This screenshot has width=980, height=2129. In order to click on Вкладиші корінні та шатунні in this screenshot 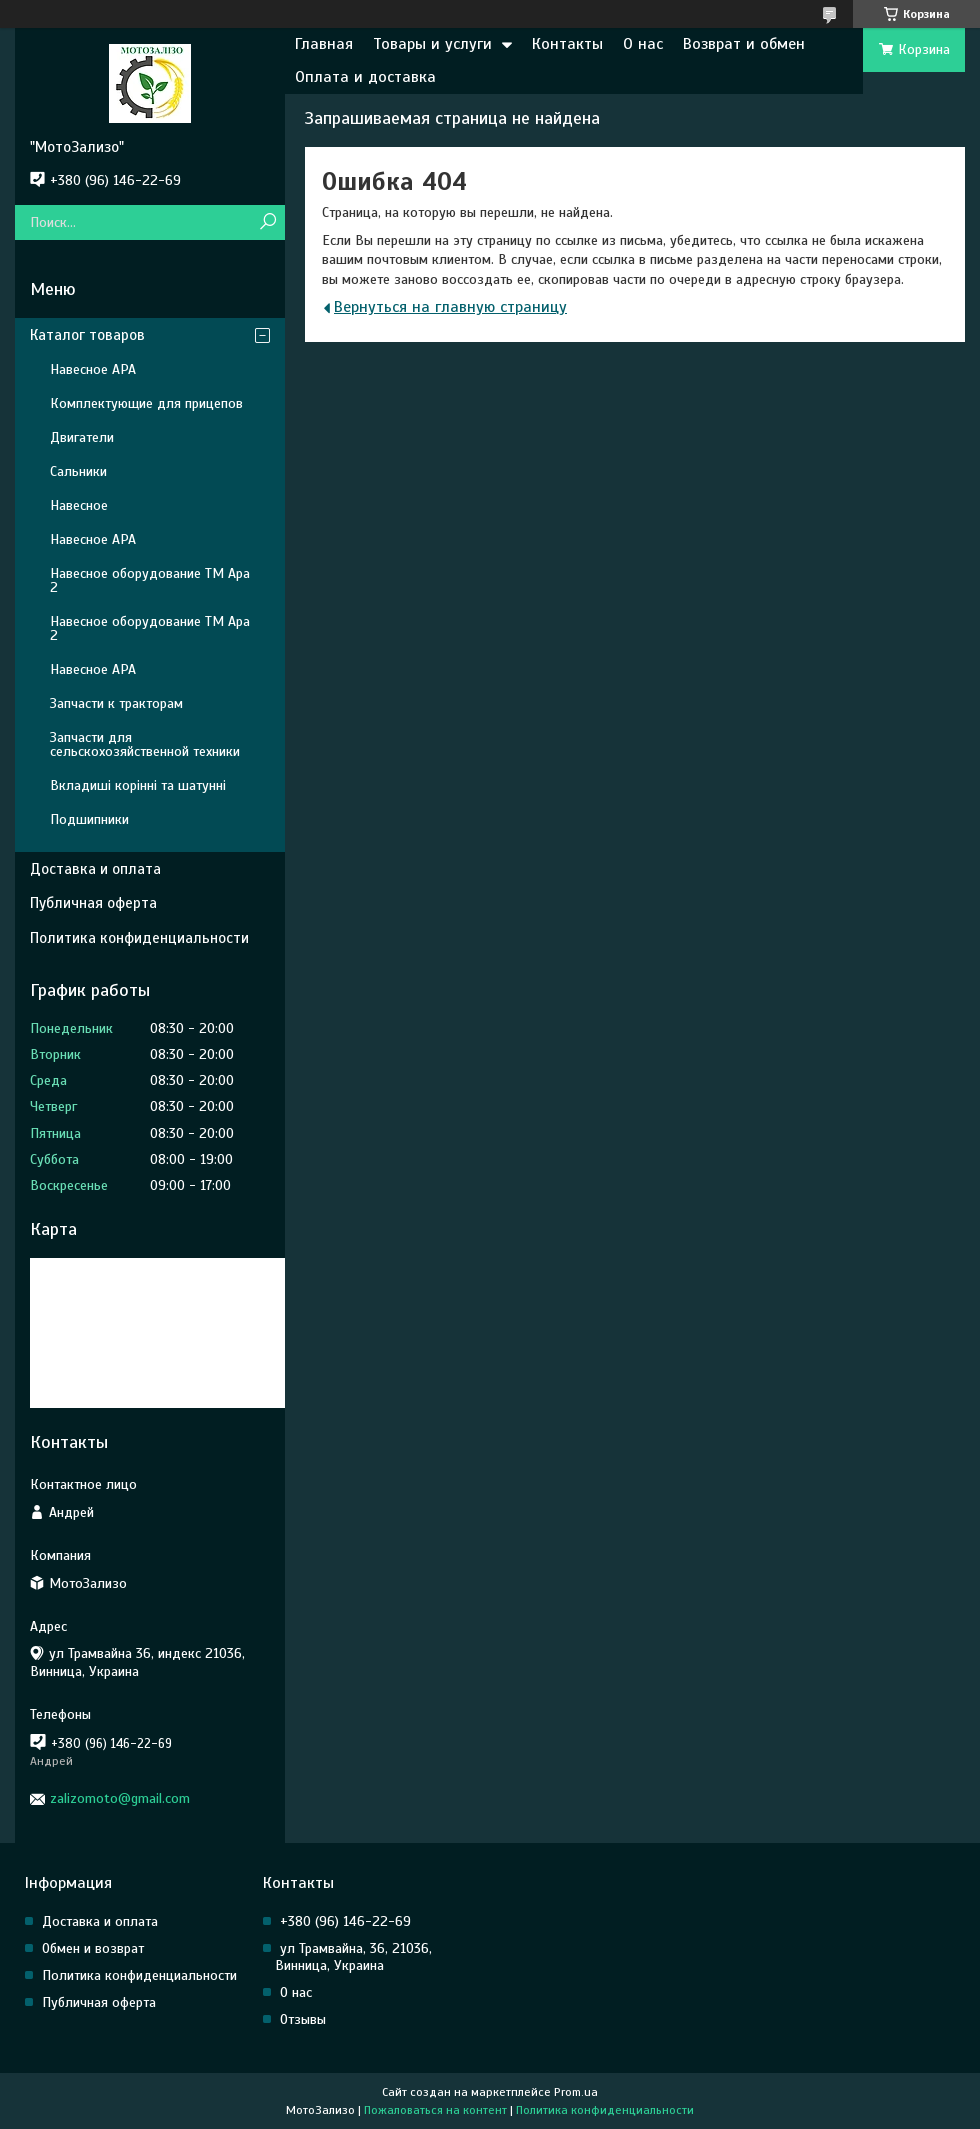, I will do `click(138, 785)`.